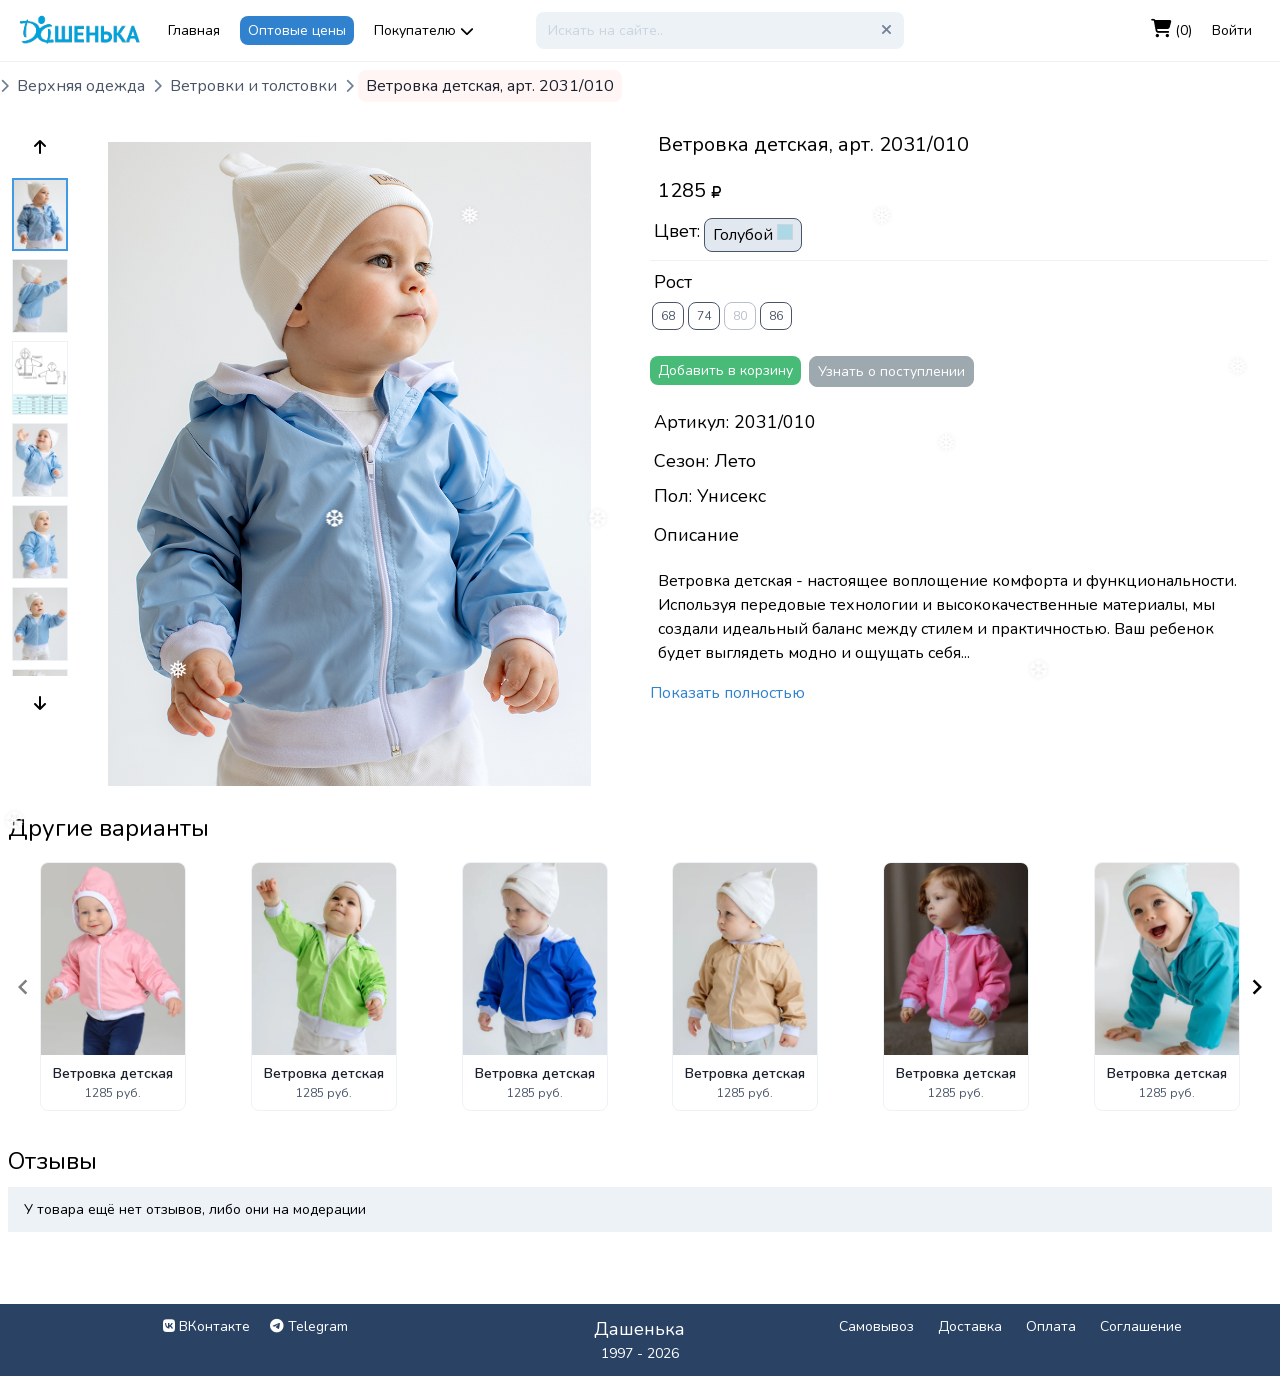 The image size is (1280, 1376). What do you see at coordinates (1051, 1326) in the screenshot?
I see `Оплата` at bounding box center [1051, 1326].